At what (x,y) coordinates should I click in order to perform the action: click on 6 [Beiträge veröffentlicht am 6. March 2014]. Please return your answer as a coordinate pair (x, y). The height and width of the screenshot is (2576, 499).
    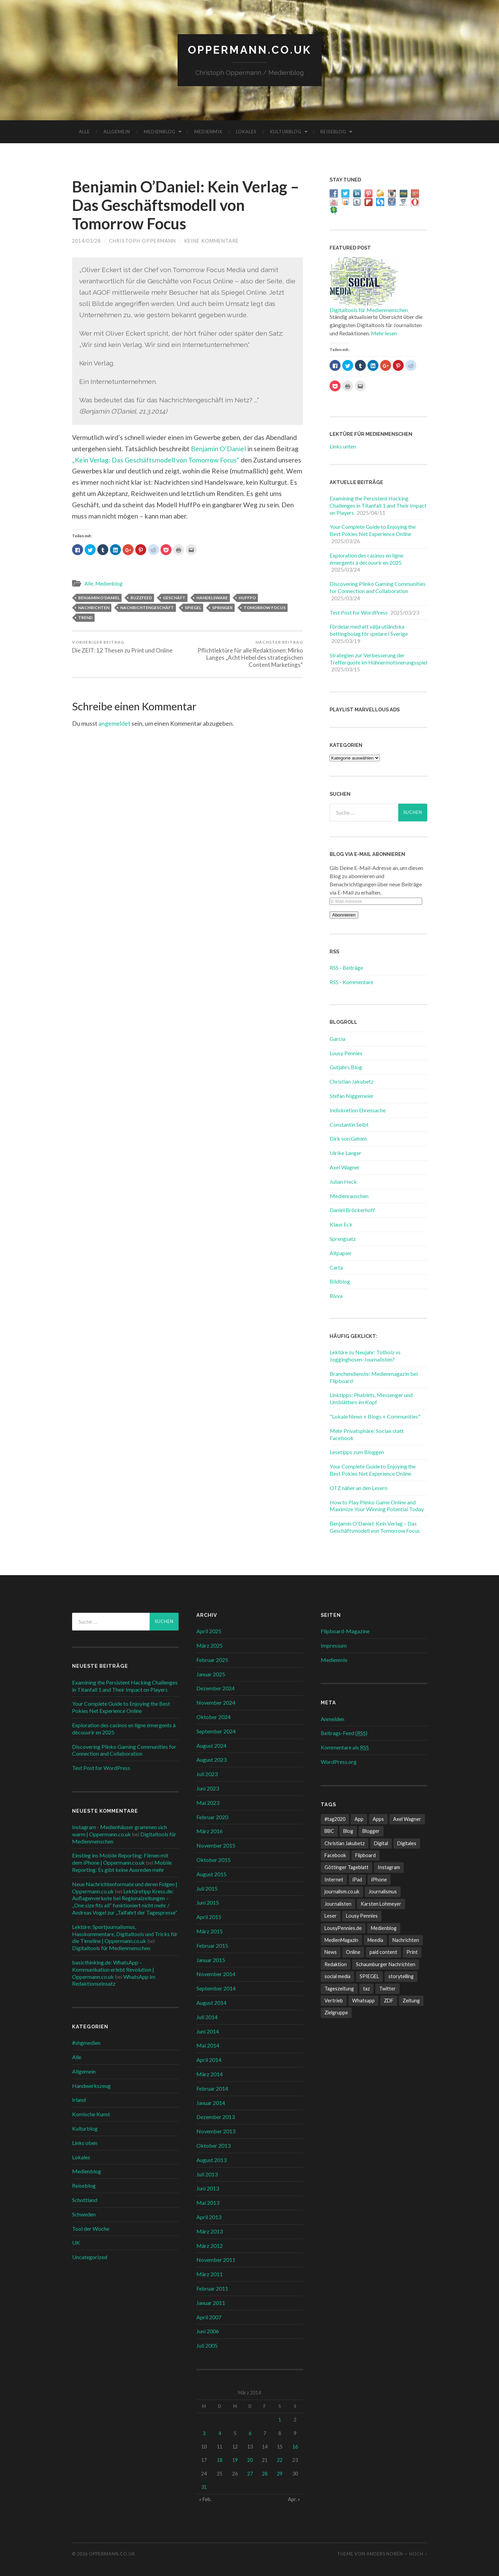
    Looking at the image, I should click on (250, 2433).